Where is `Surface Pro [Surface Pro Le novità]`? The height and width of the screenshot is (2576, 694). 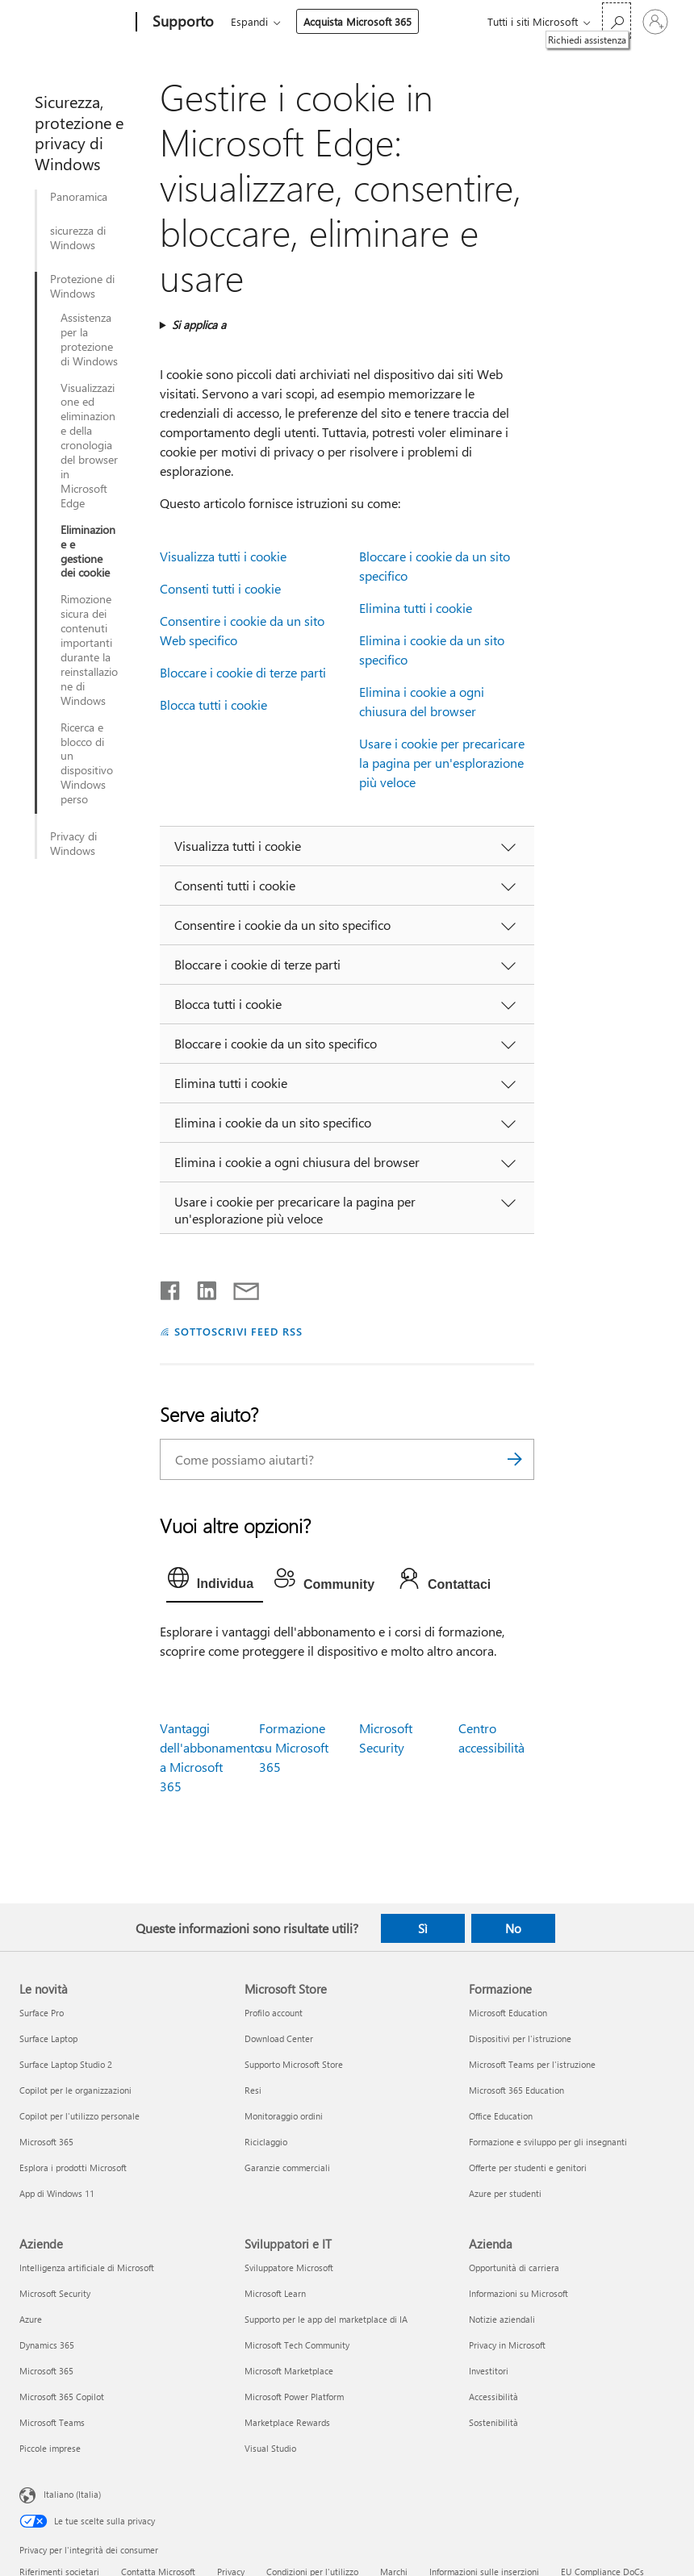 Surface Pro [Surface Pro Le novità] is located at coordinates (41, 2013).